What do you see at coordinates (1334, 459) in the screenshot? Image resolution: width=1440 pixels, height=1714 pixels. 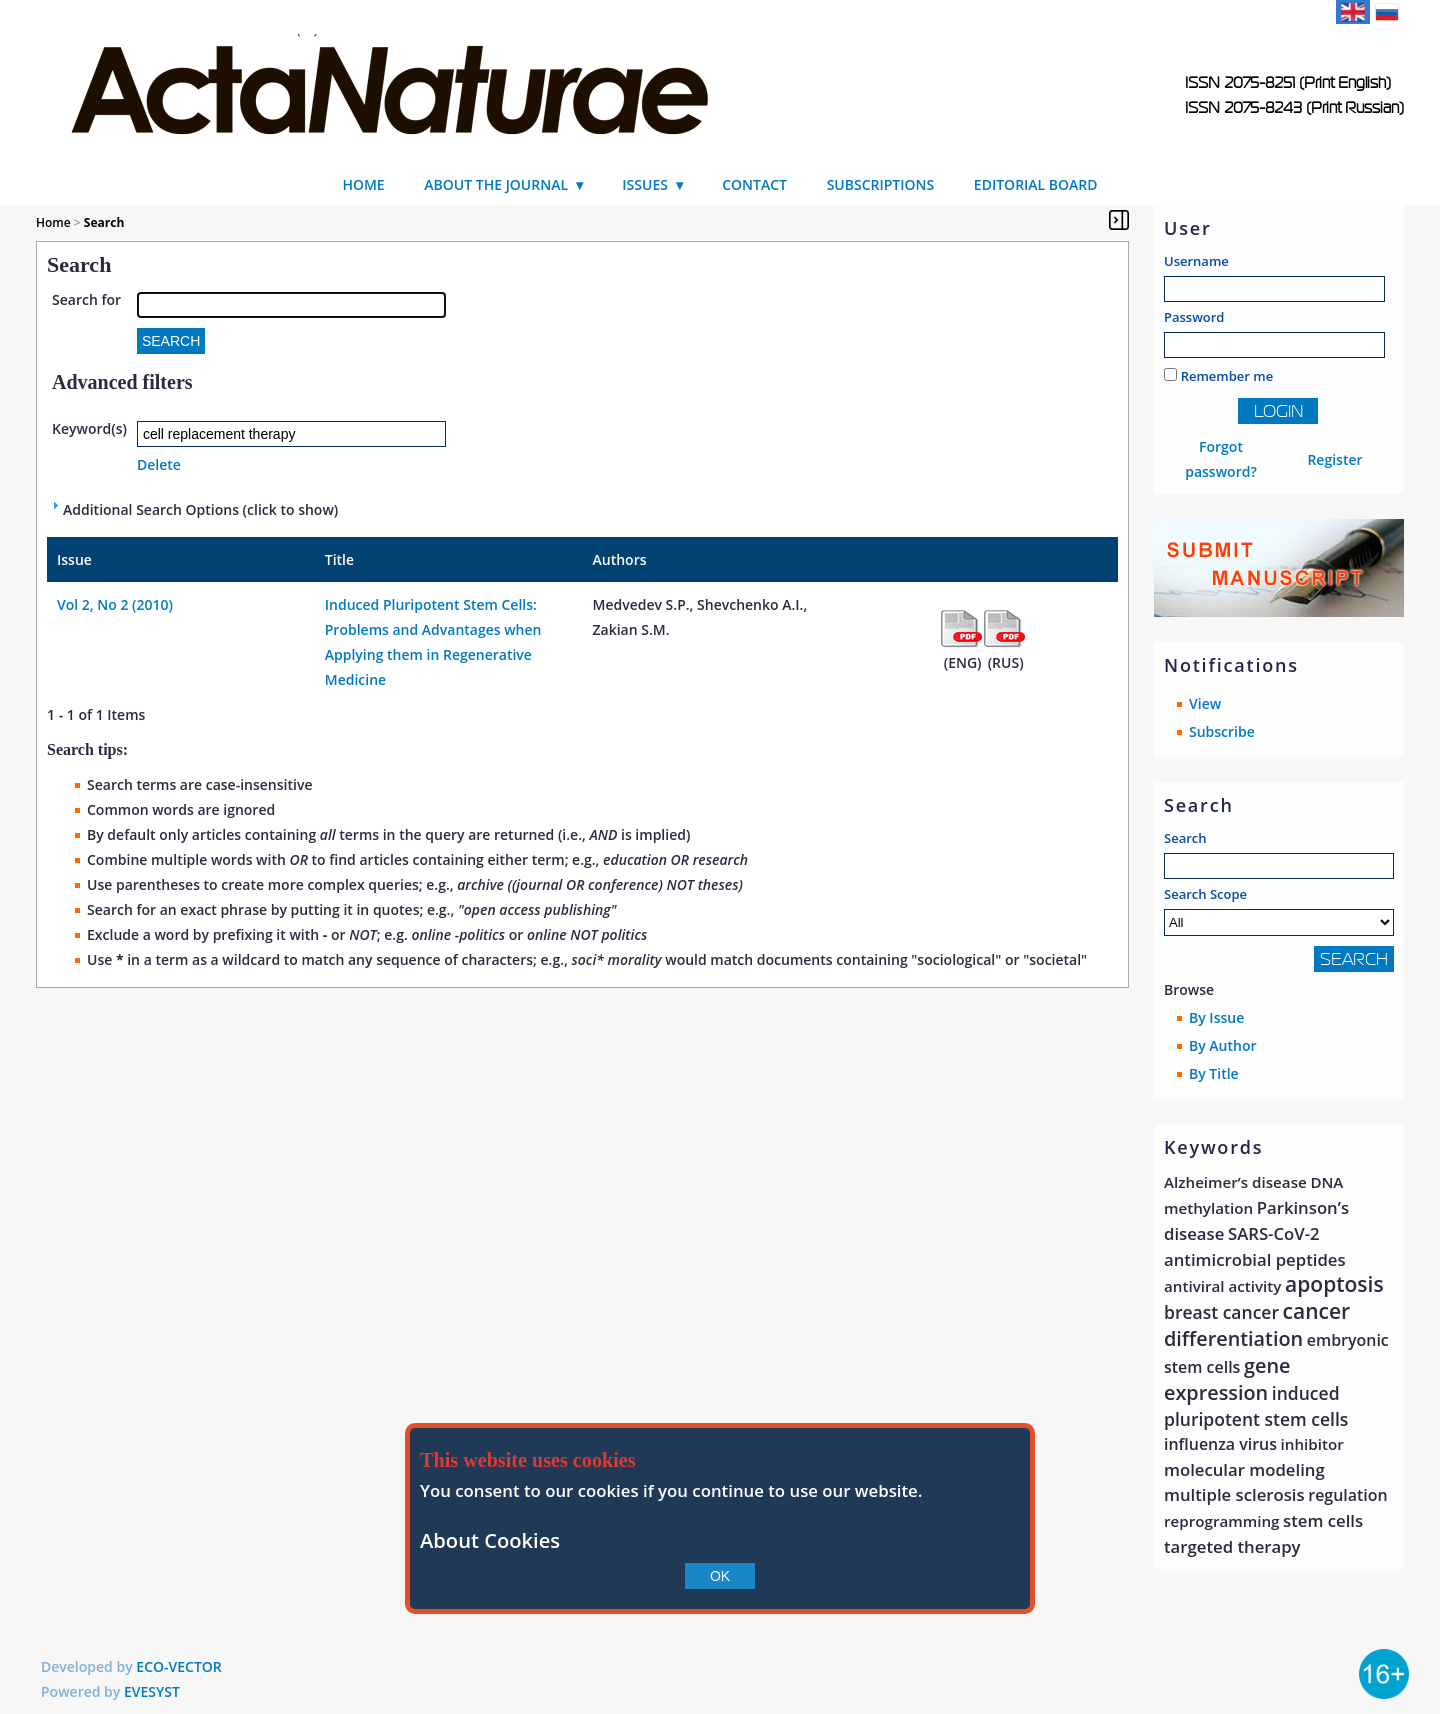 I see `Register` at bounding box center [1334, 459].